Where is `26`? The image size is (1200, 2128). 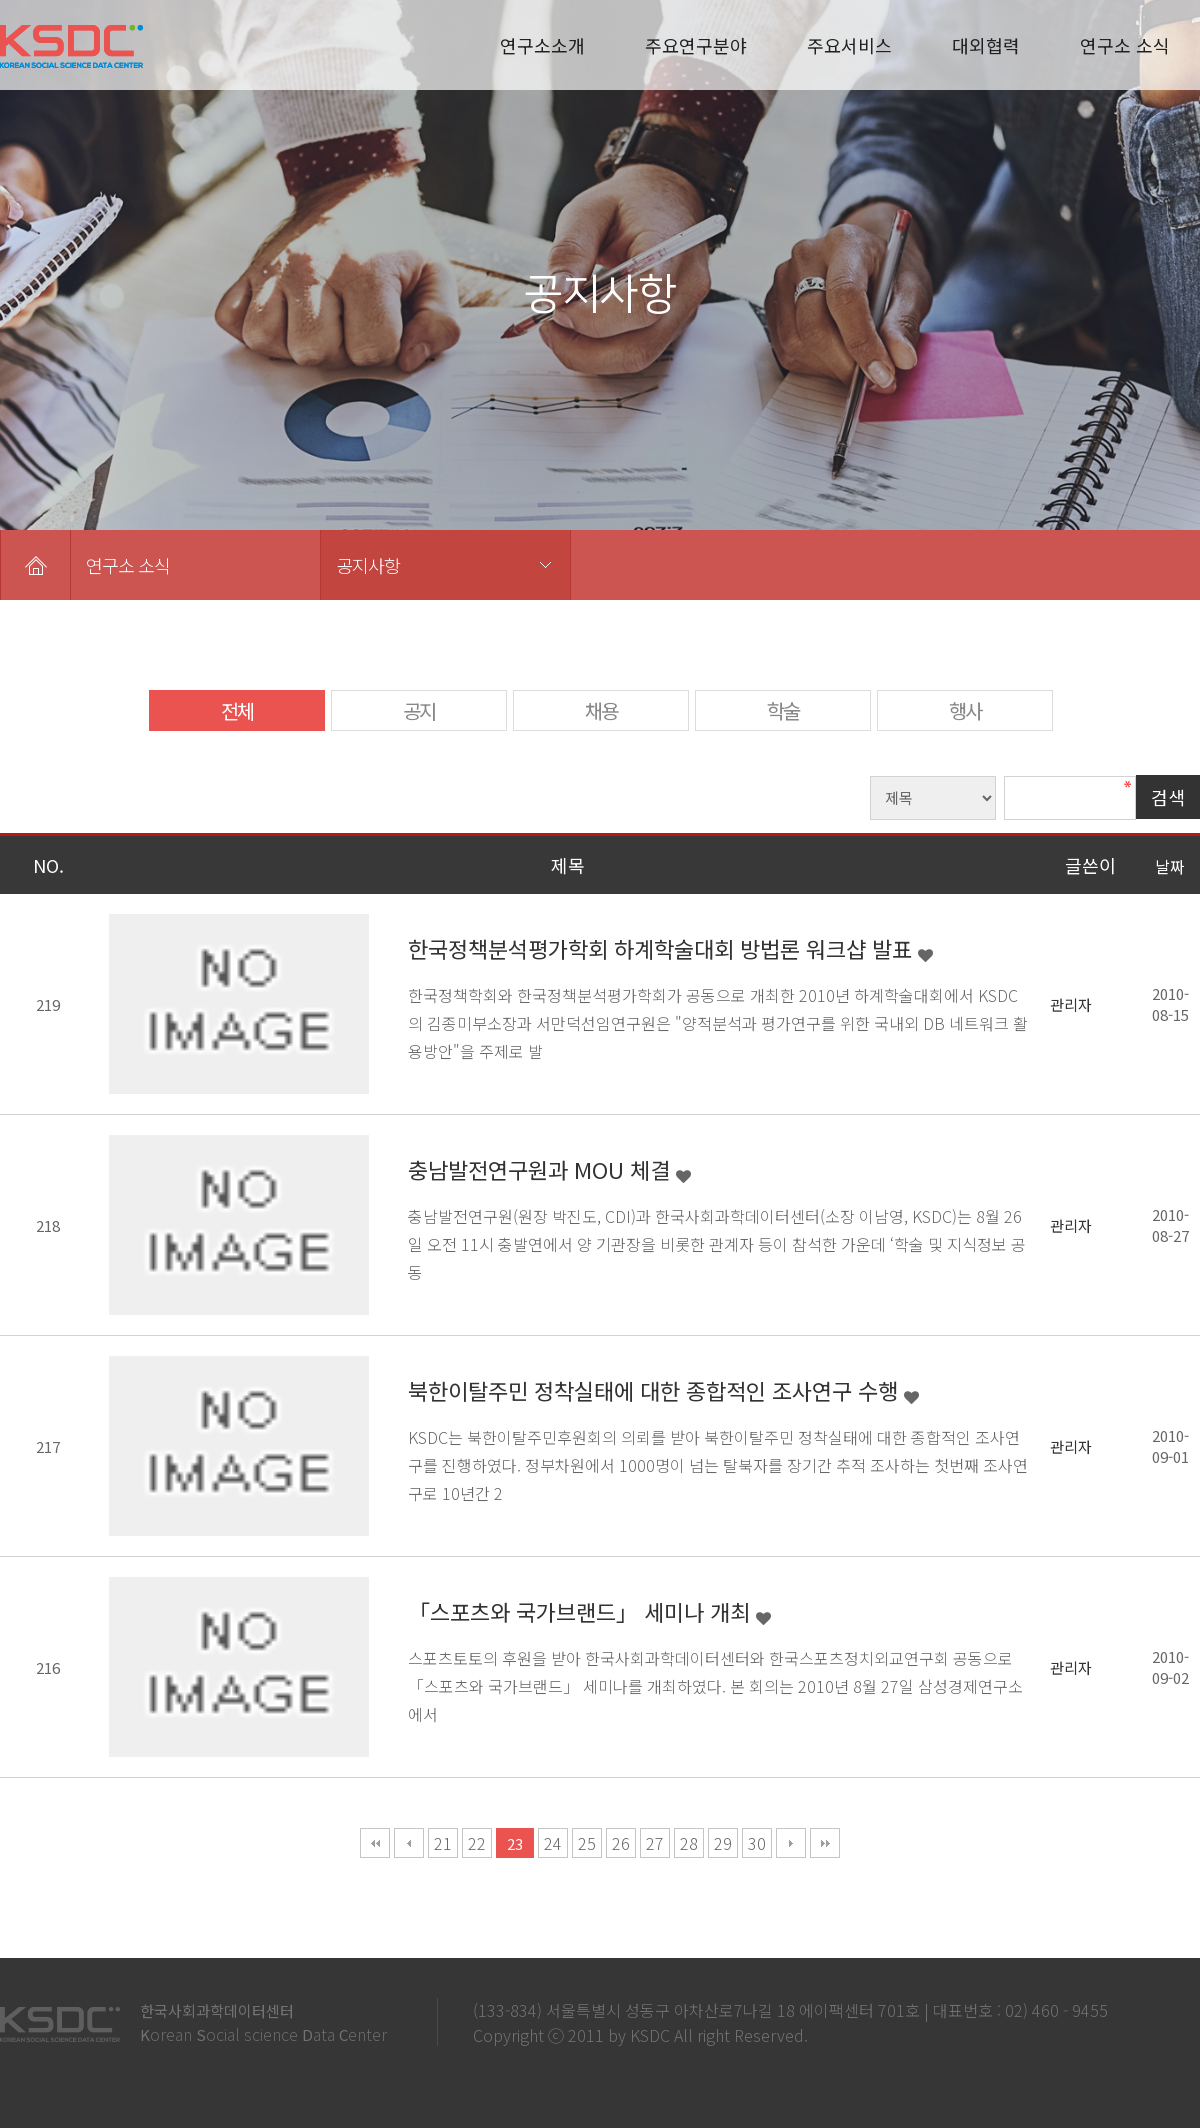
26 is located at coordinates (621, 1843).